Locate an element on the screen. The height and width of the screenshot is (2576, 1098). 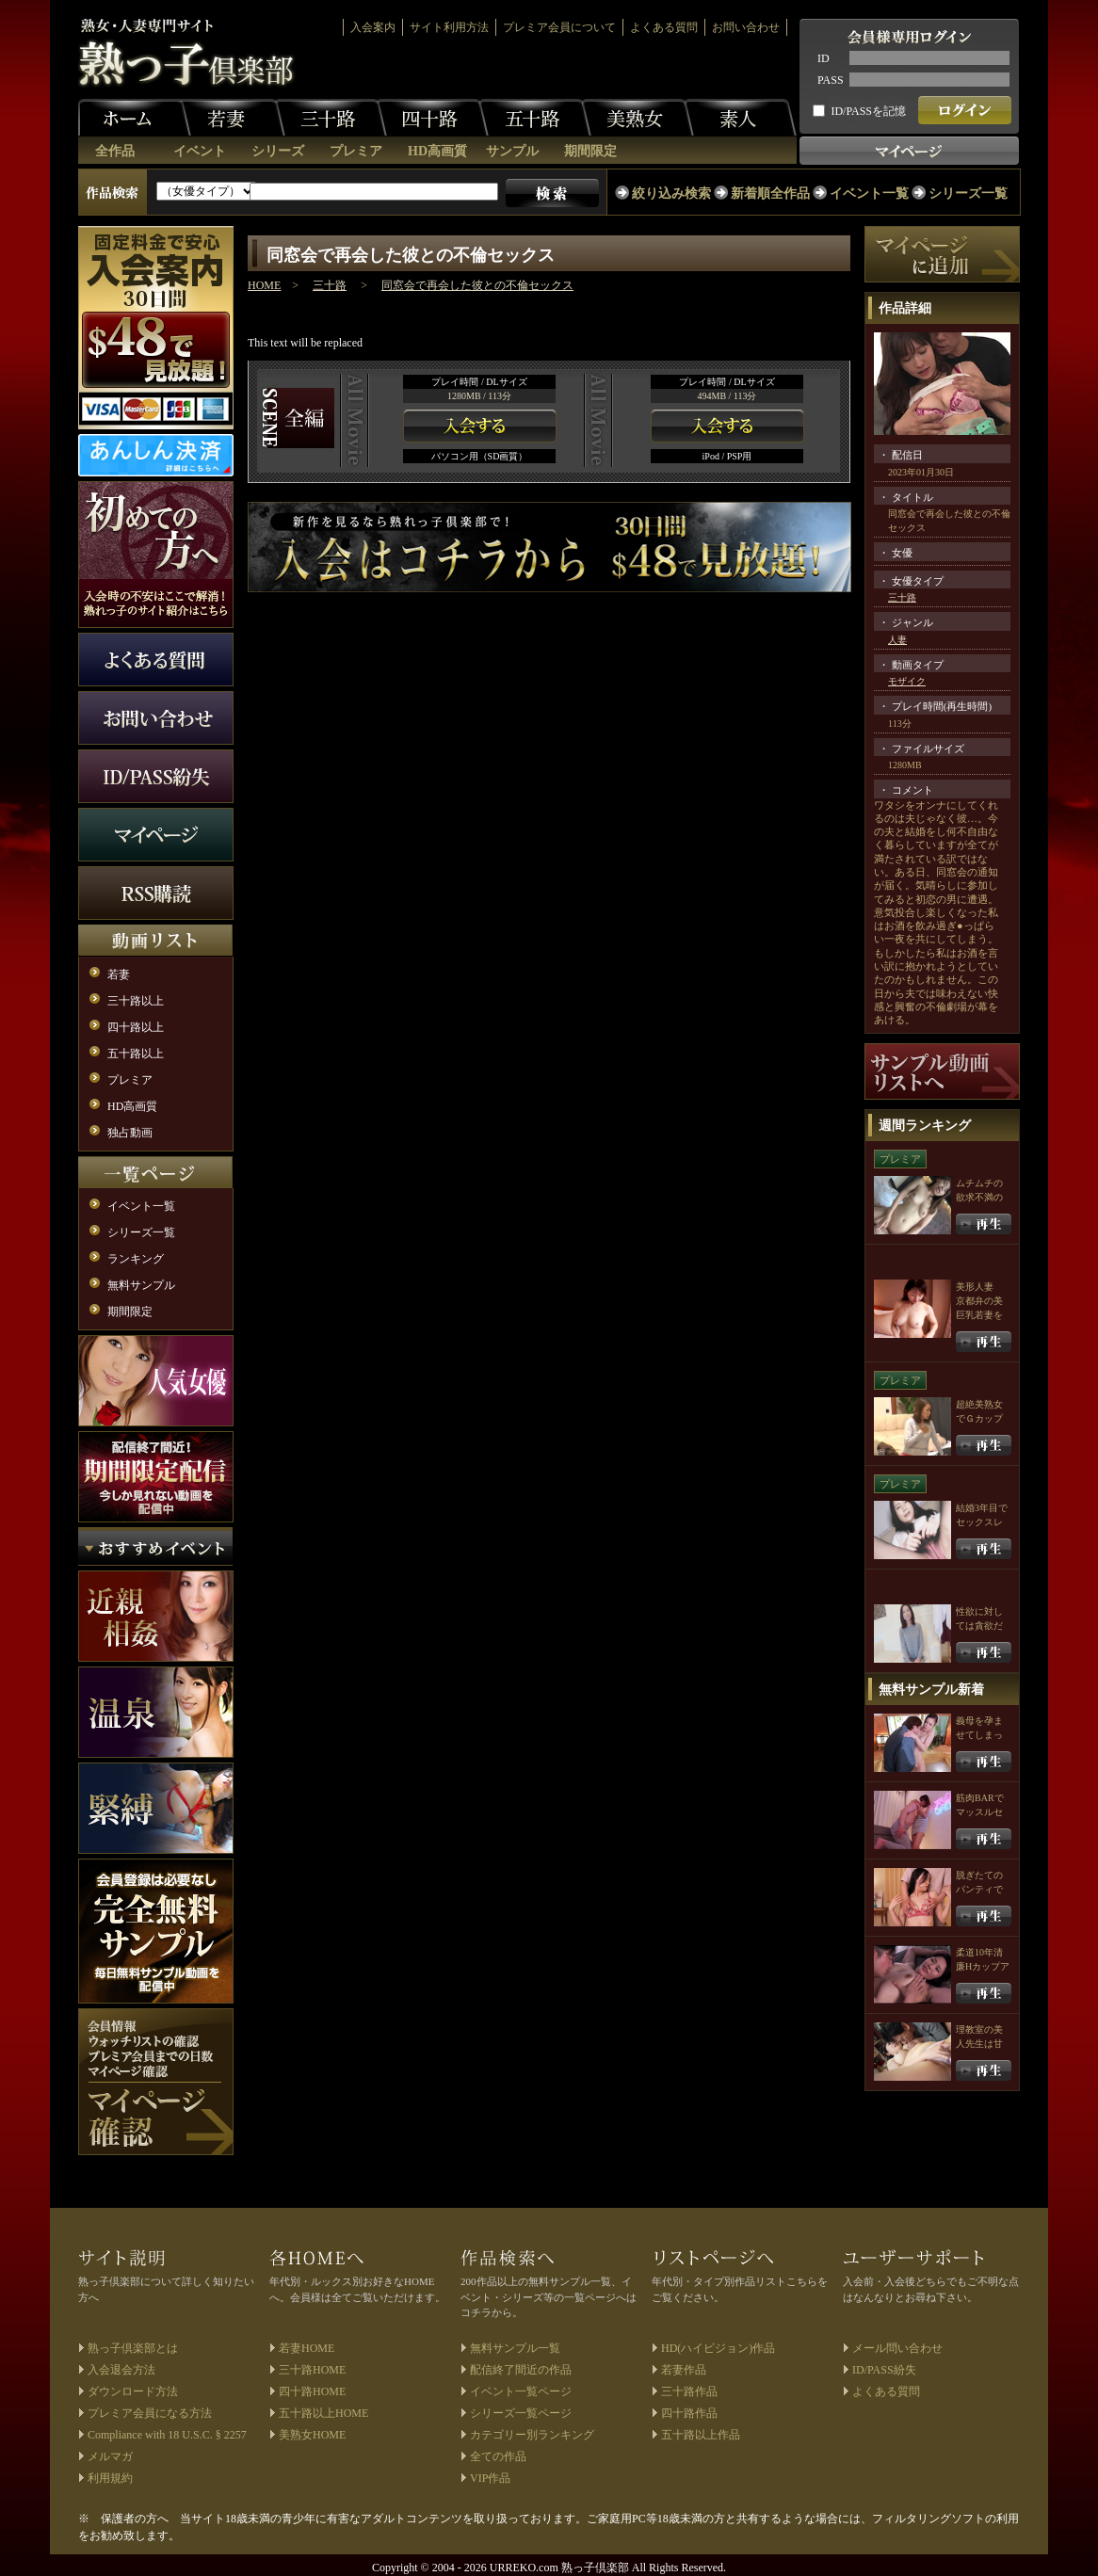
五十路以上 is located at coordinates (135, 1053).